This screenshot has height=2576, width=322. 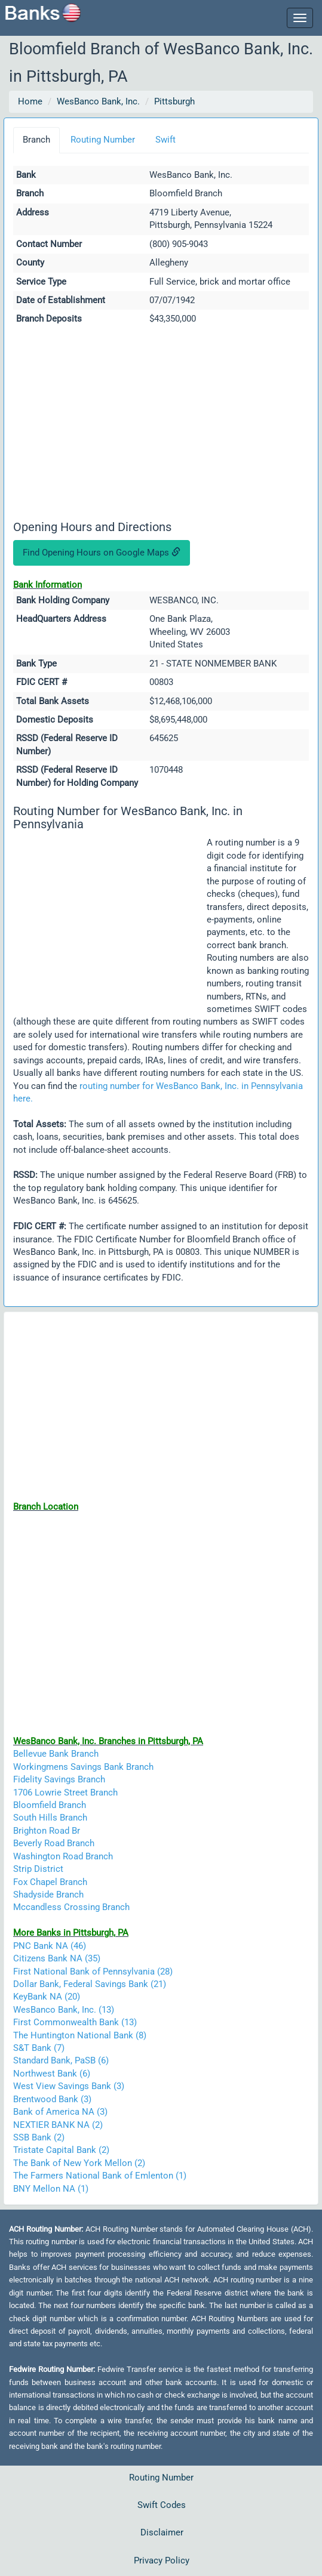 I want to click on Beverly Road Branch, so click(x=53, y=1843).